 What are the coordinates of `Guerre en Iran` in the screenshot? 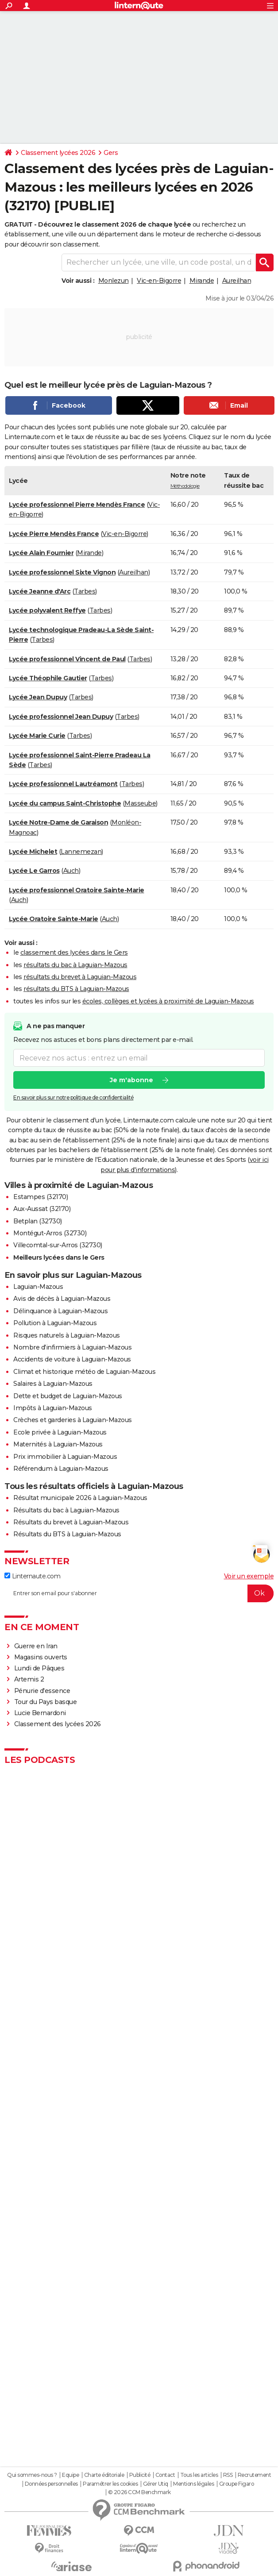 It's located at (36, 1646).